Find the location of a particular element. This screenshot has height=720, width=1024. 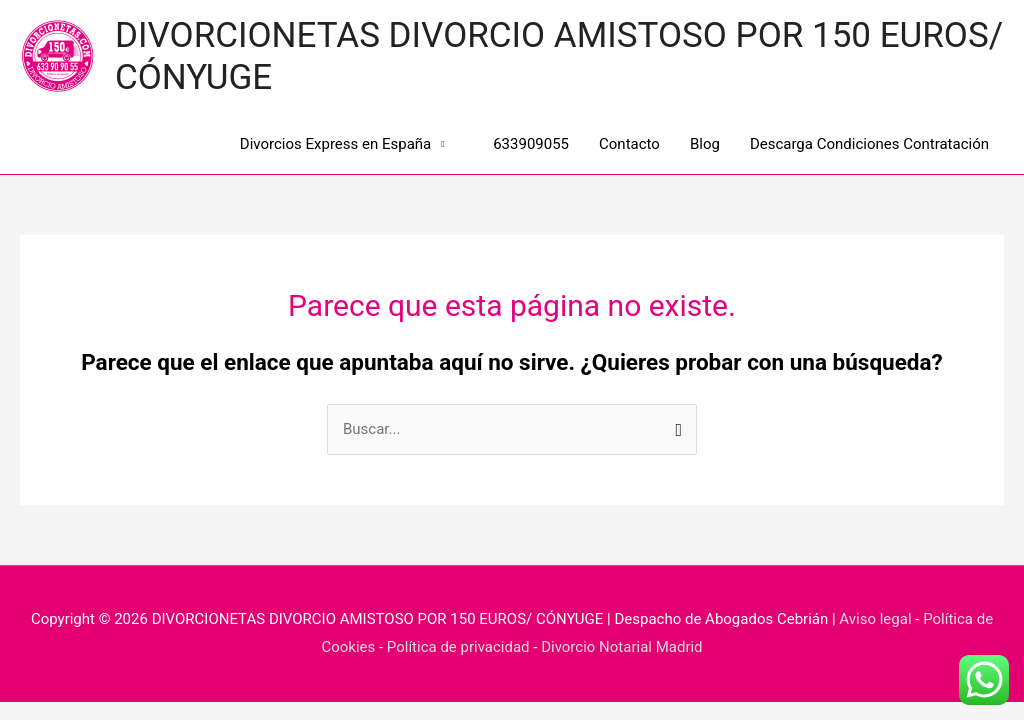

Aviso legal is located at coordinates (875, 619).